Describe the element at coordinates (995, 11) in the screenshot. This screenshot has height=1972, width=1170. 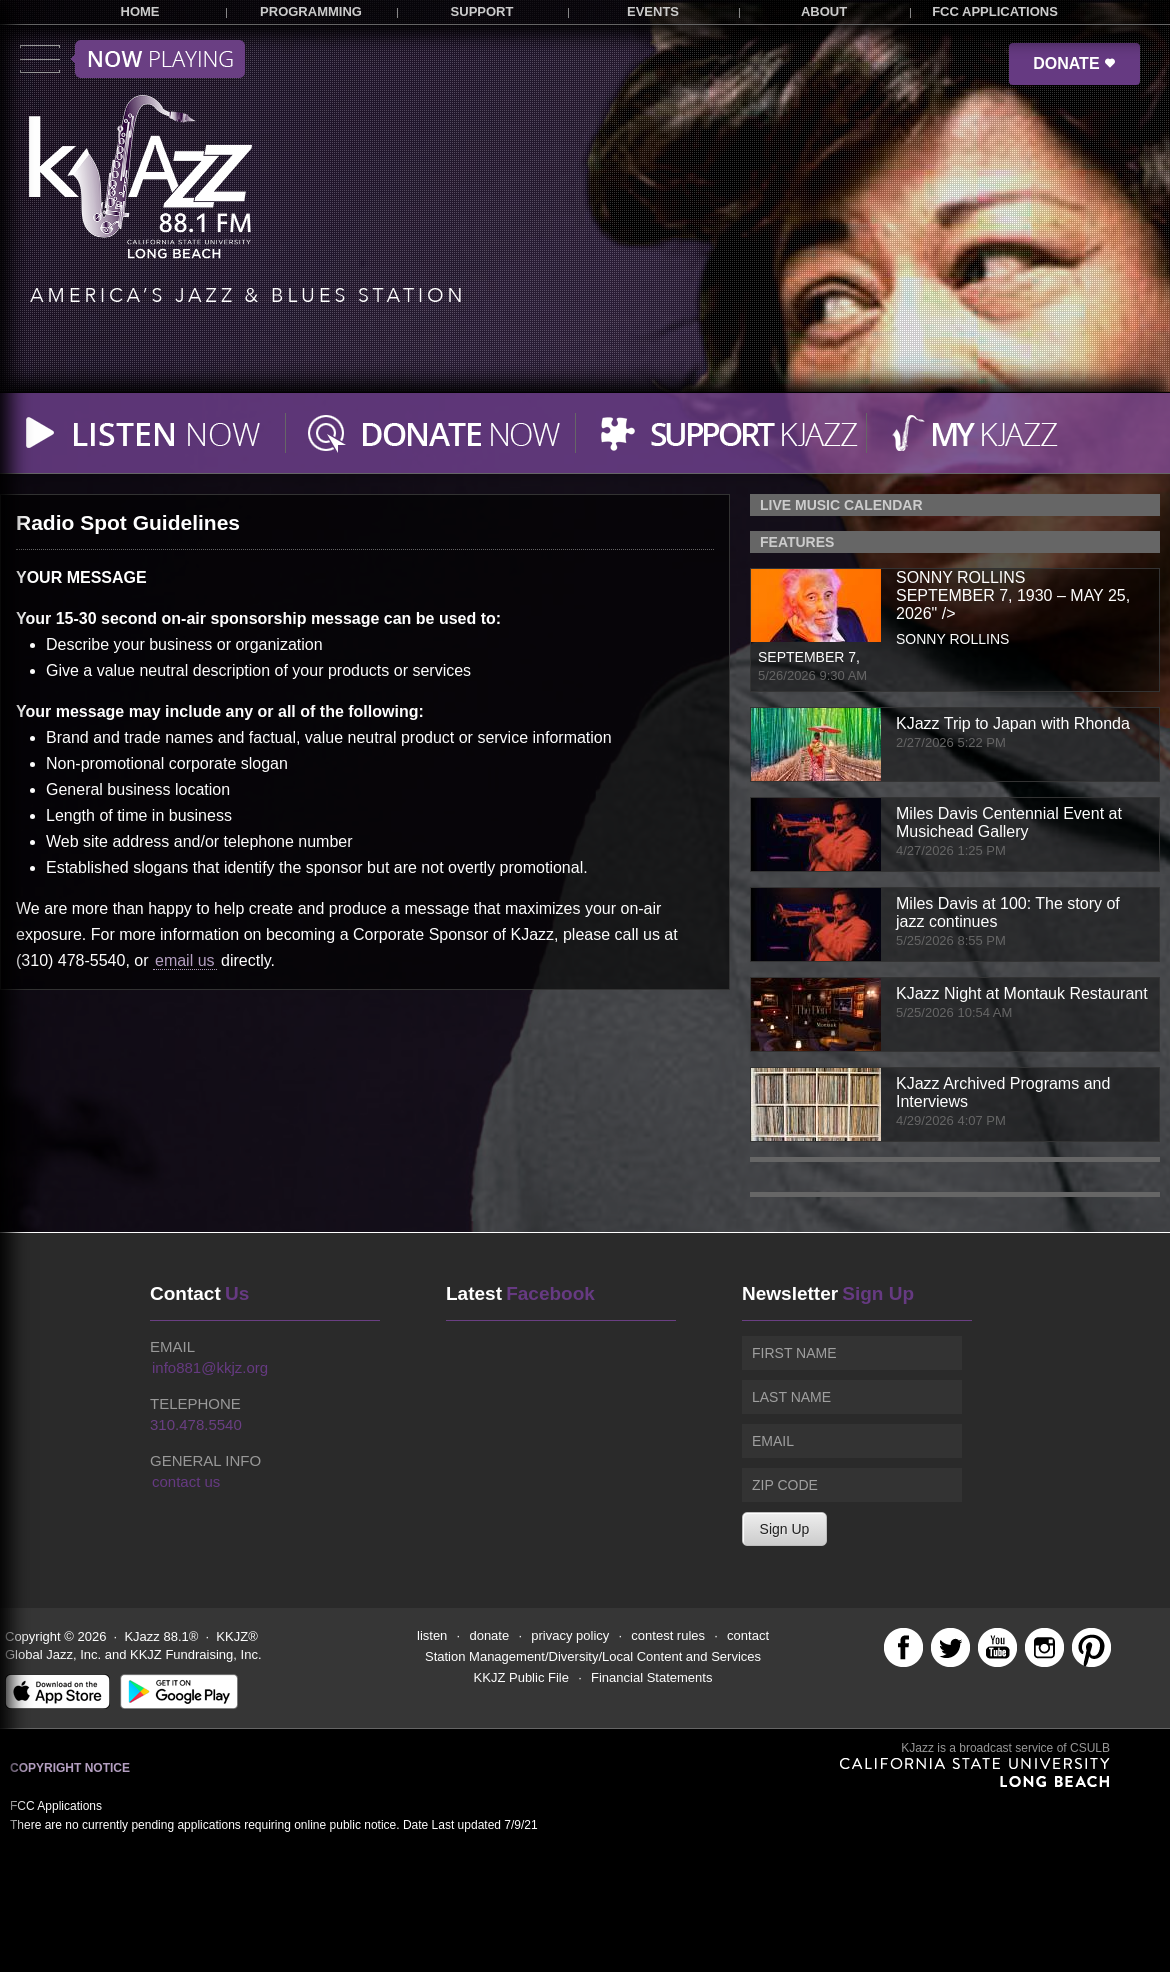
I see `FCC APPLICATIONS` at that location.